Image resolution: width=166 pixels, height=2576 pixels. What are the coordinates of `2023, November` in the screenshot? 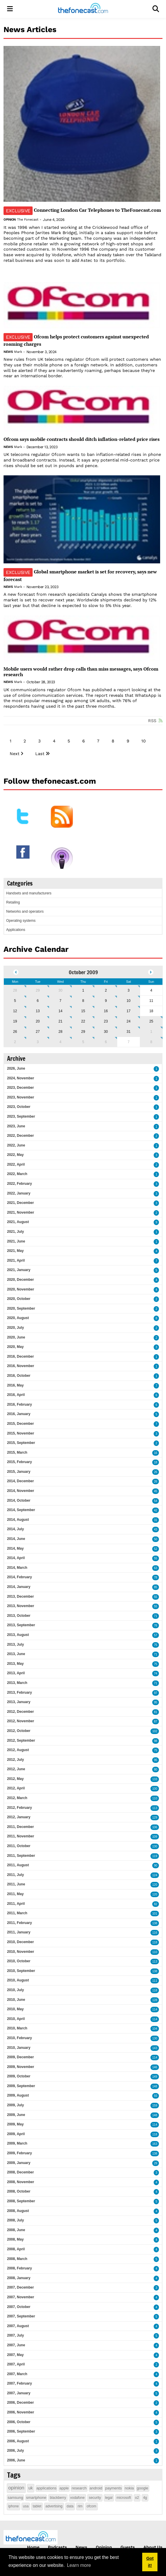 It's located at (20, 1097).